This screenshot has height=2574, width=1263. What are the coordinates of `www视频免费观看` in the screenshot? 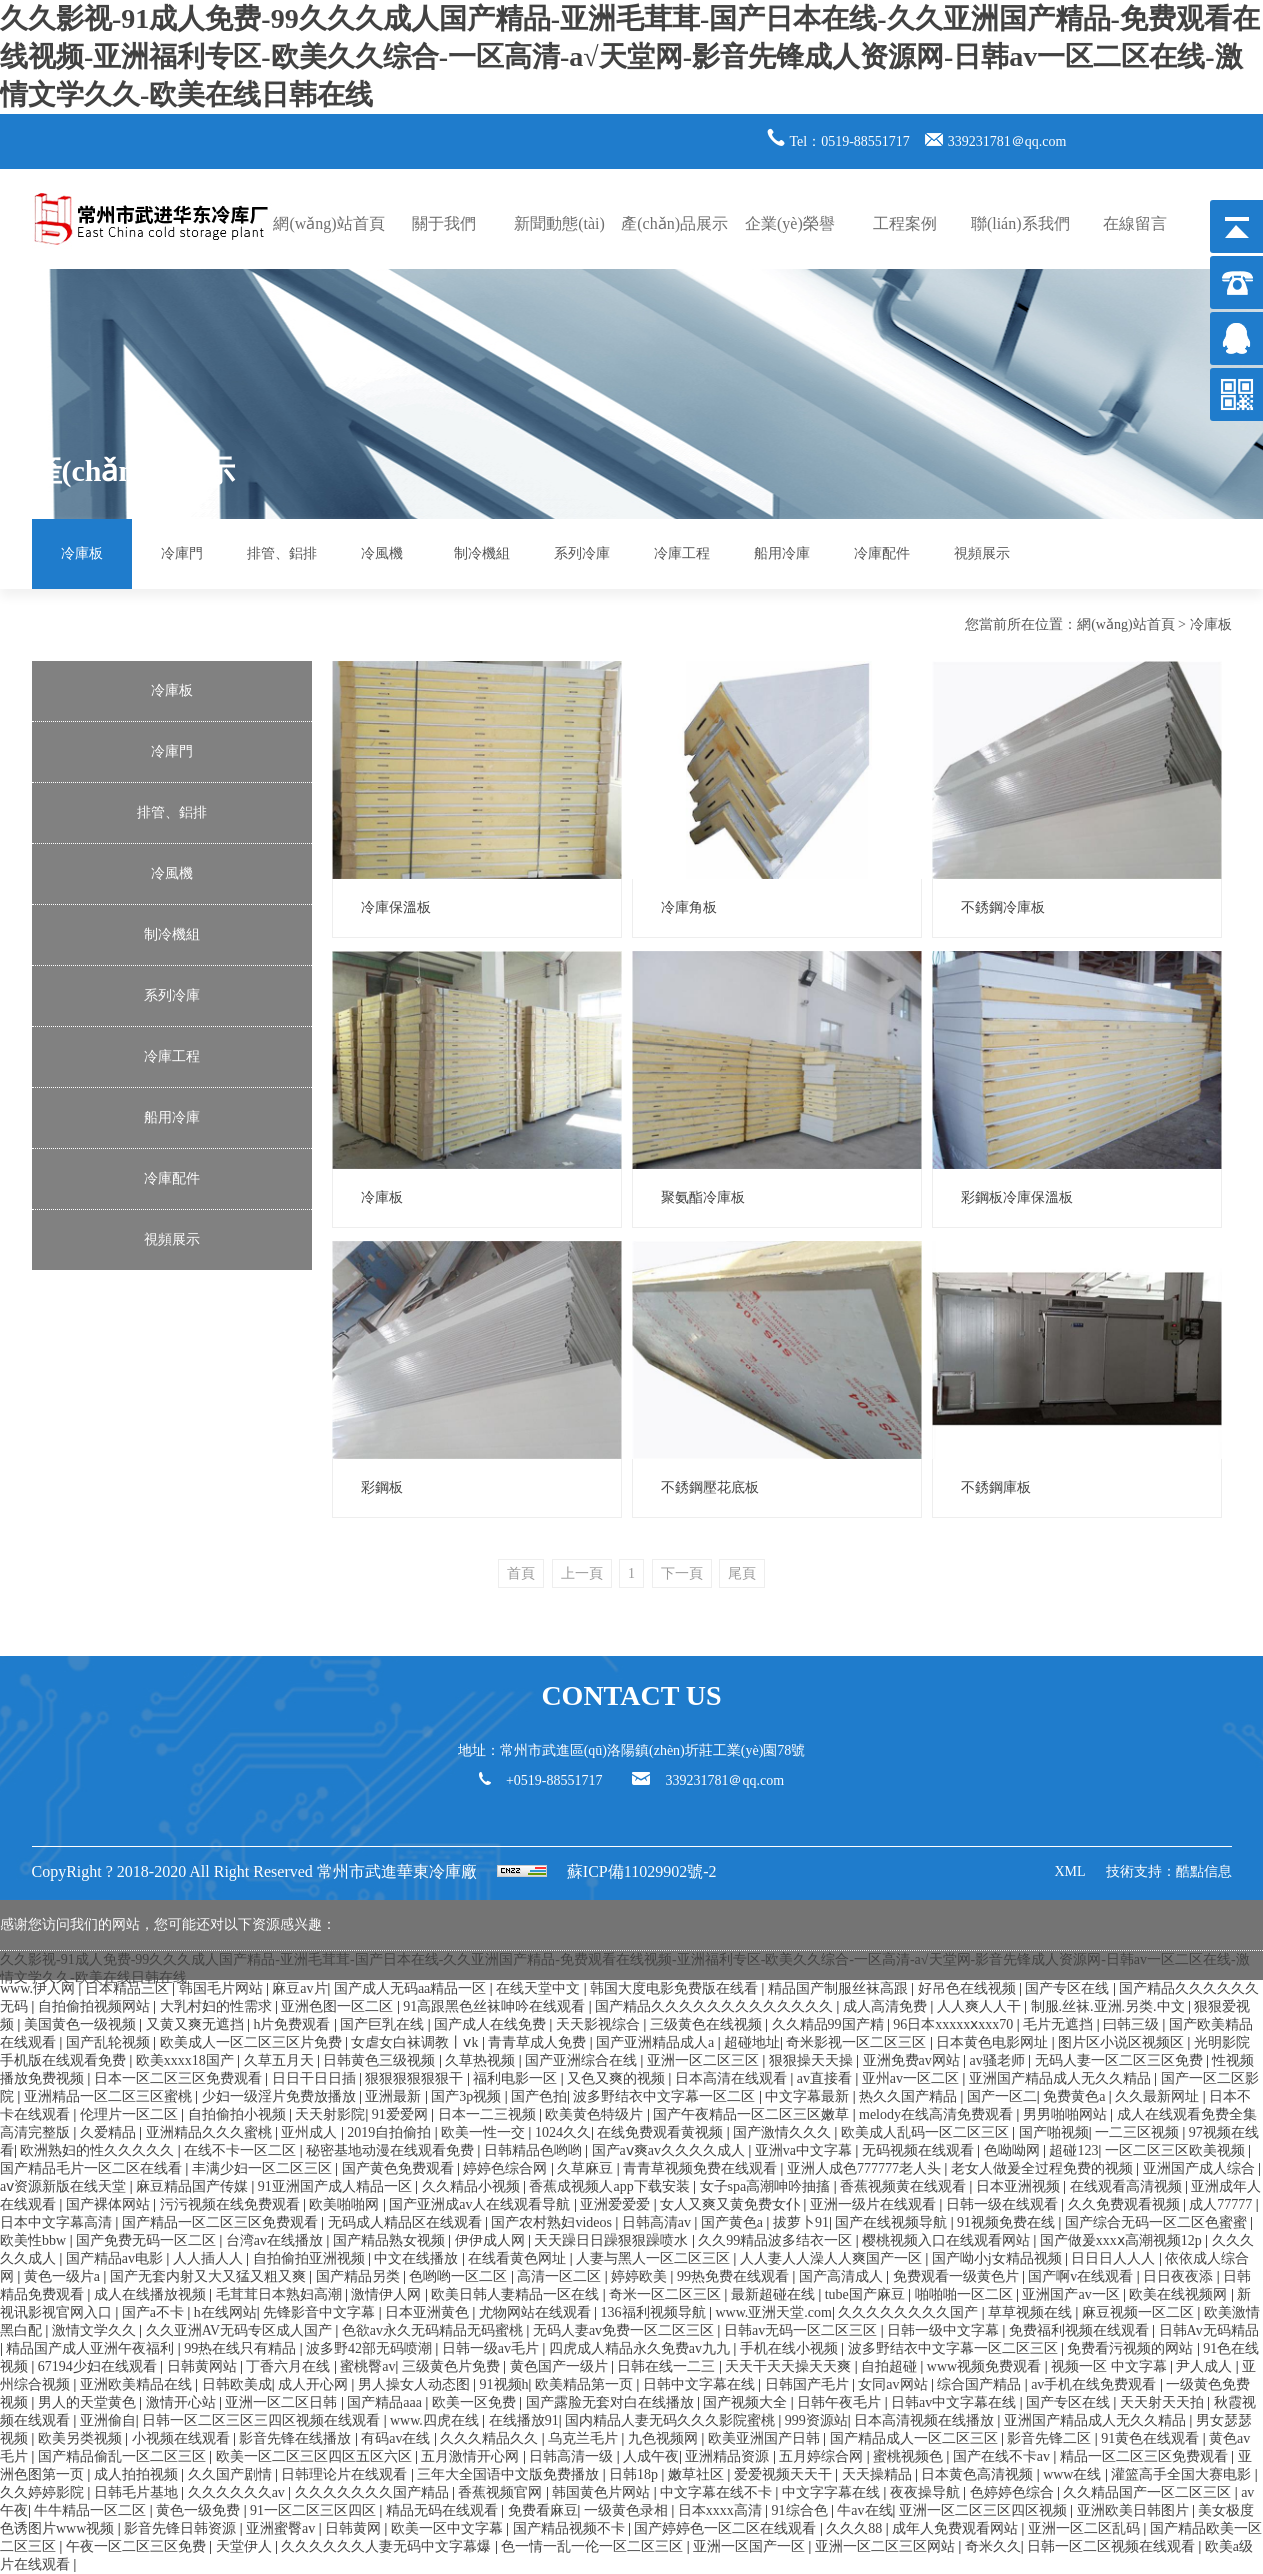 It's located at (986, 2366).